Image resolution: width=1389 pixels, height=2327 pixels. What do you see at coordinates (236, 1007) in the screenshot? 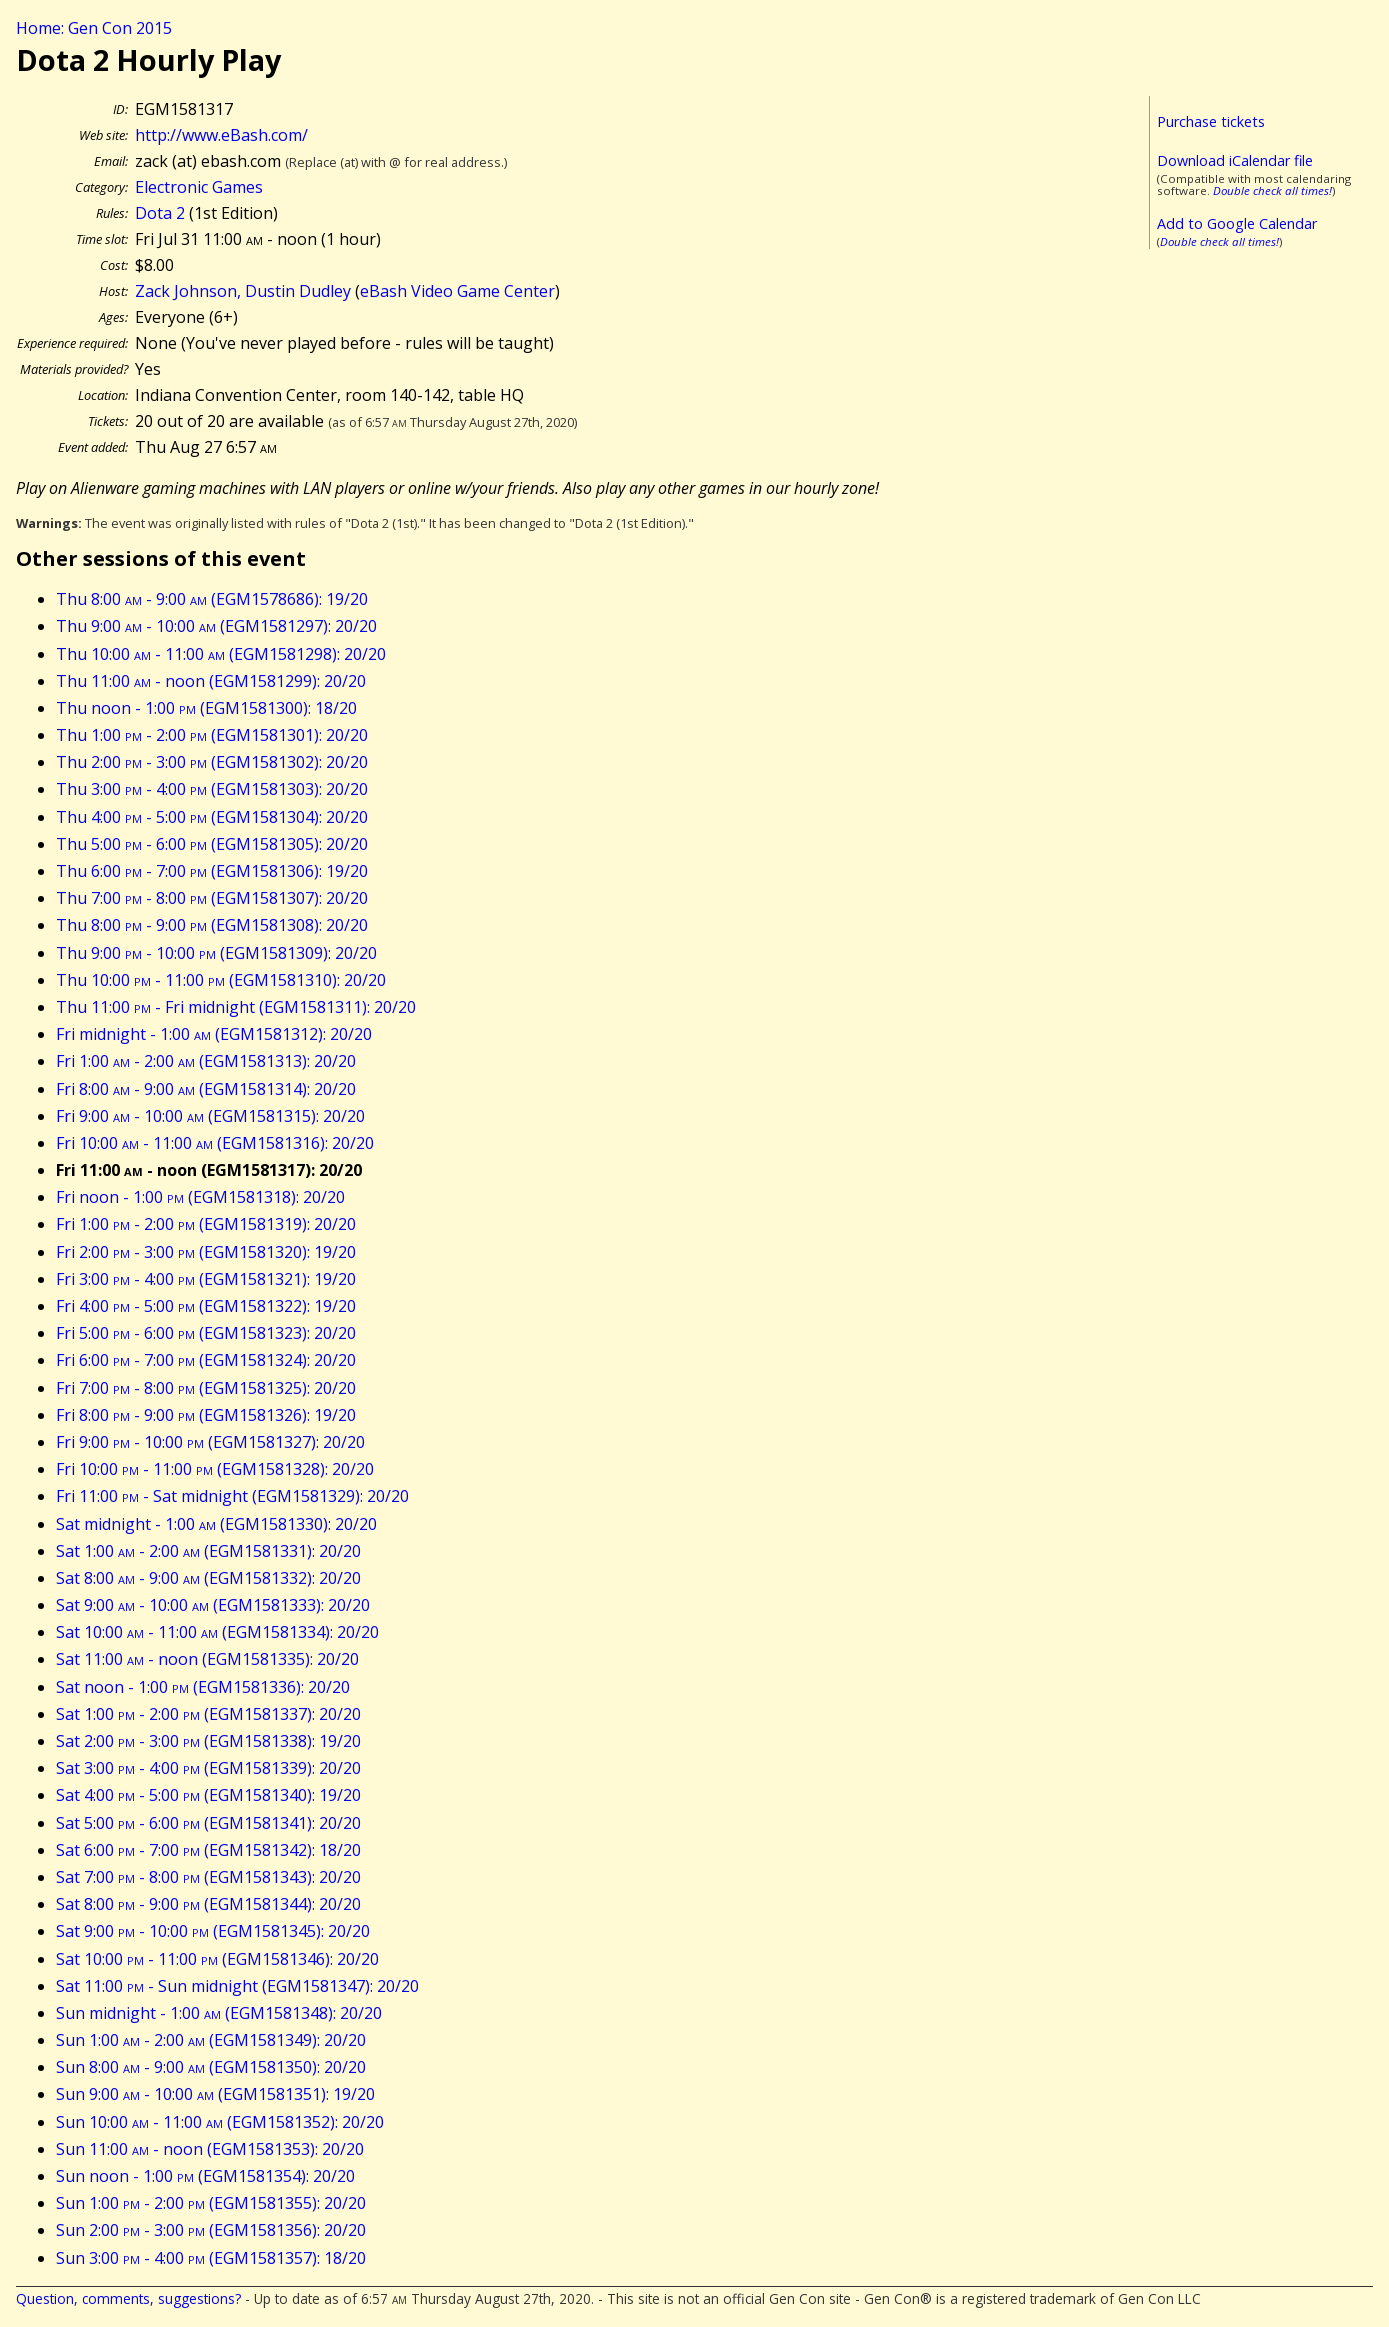
I see `Thu 11:00 - Fri midnight (EGM1581311): 20/20` at bounding box center [236, 1007].